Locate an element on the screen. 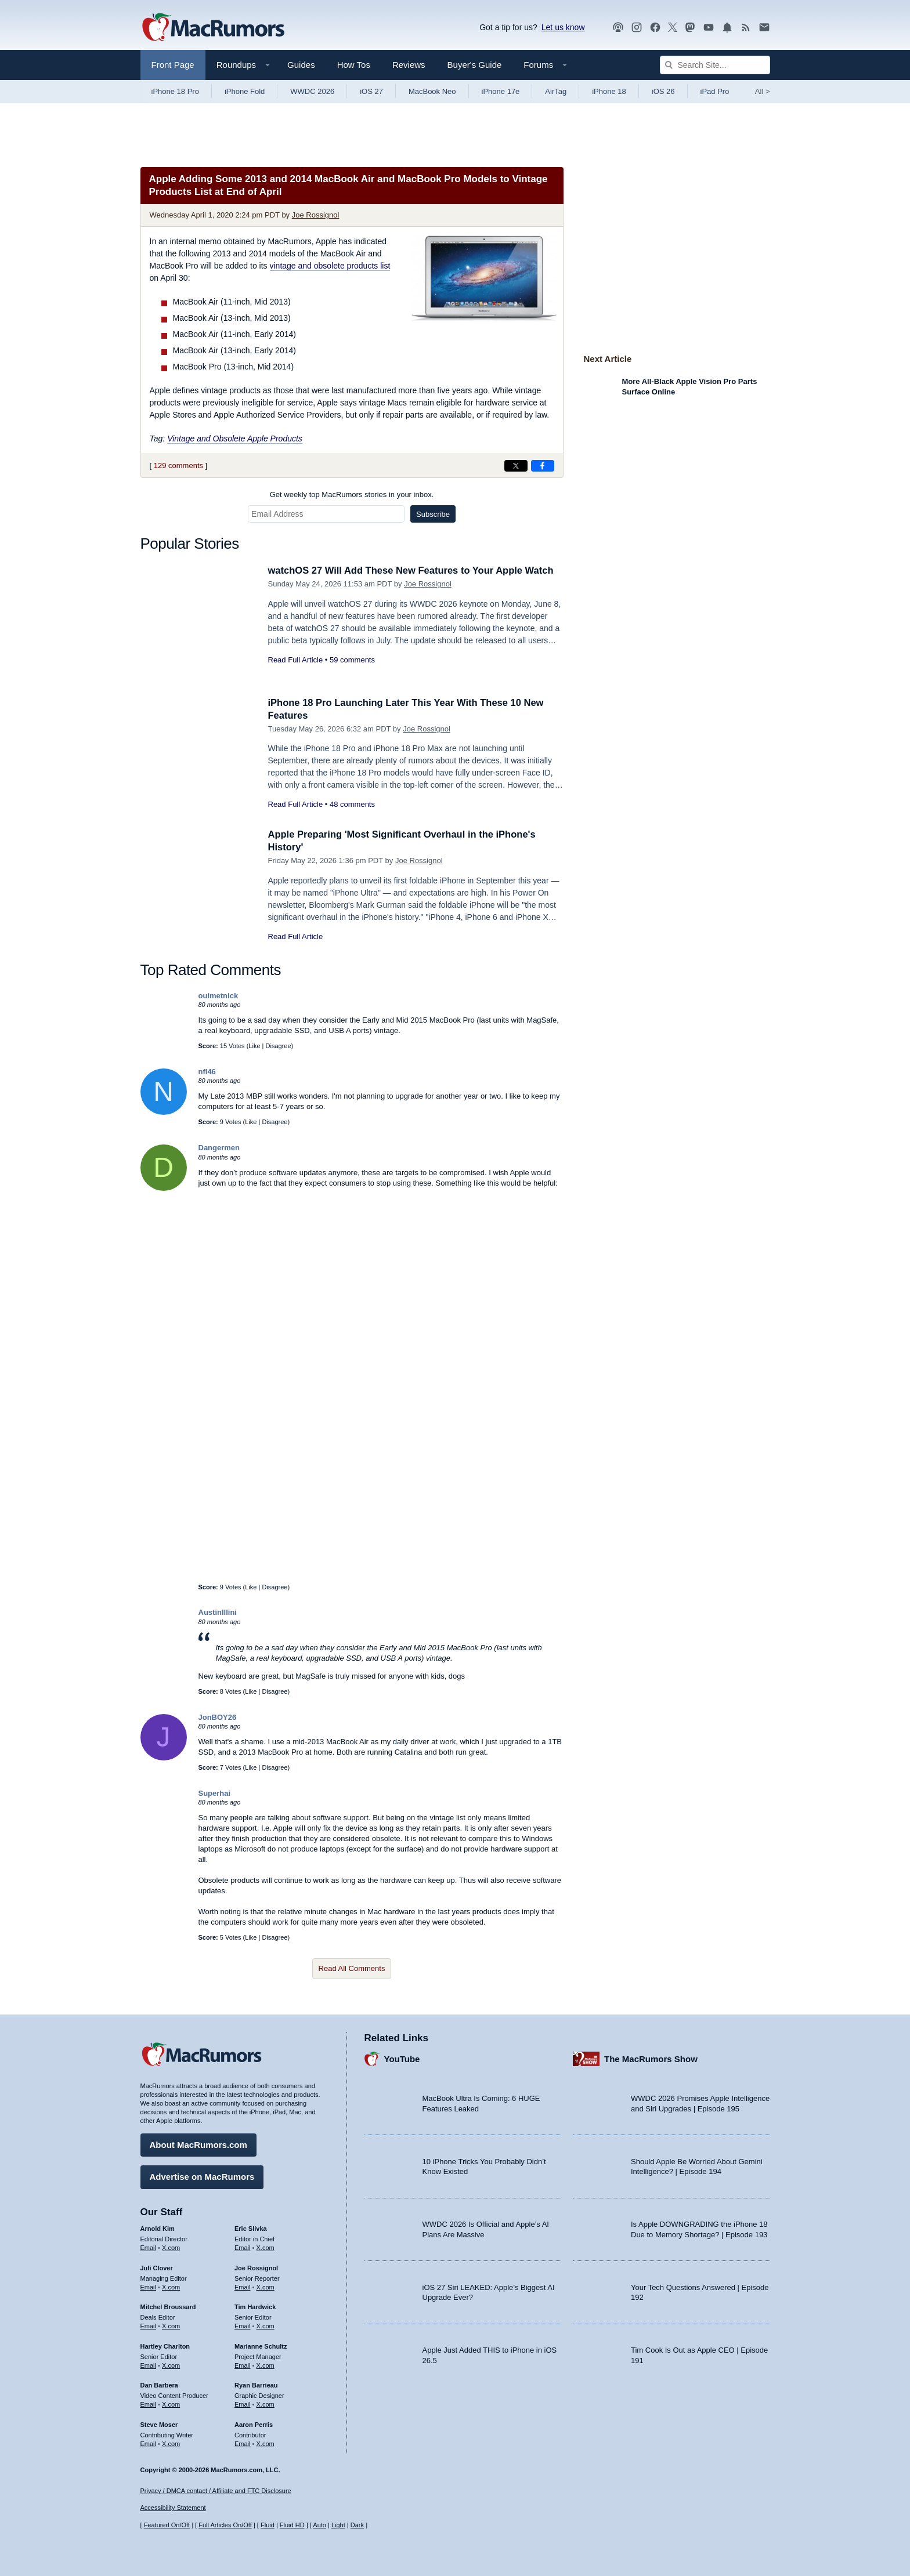 This screenshot has width=910, height=2576. Reviews is located at coordinates (408, 65).